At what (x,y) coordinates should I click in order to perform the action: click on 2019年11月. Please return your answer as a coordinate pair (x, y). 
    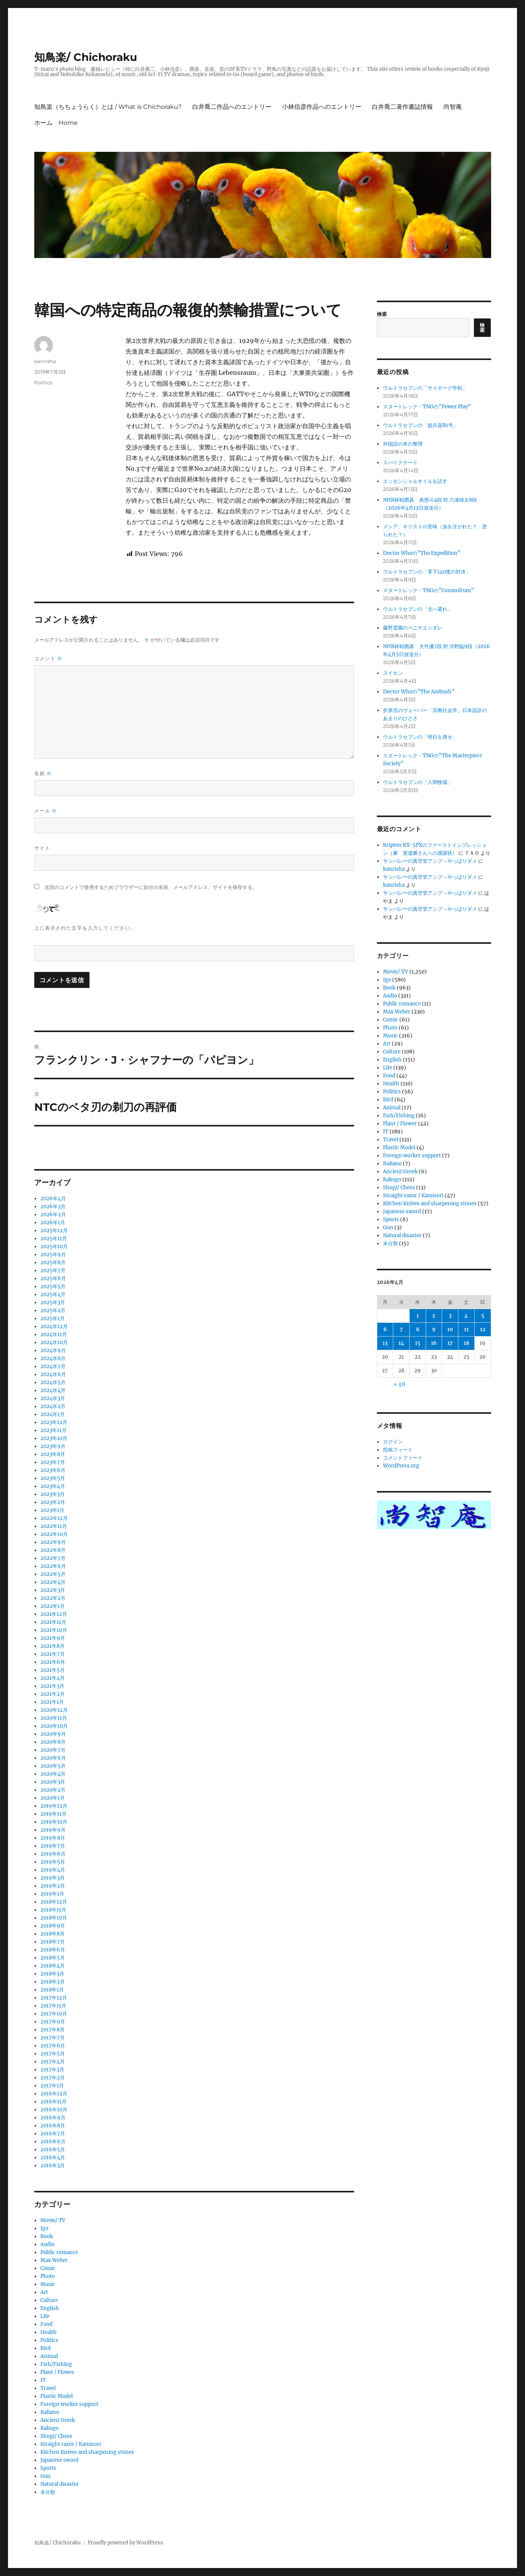
    Looking at the image, I should click on (53, 1814).